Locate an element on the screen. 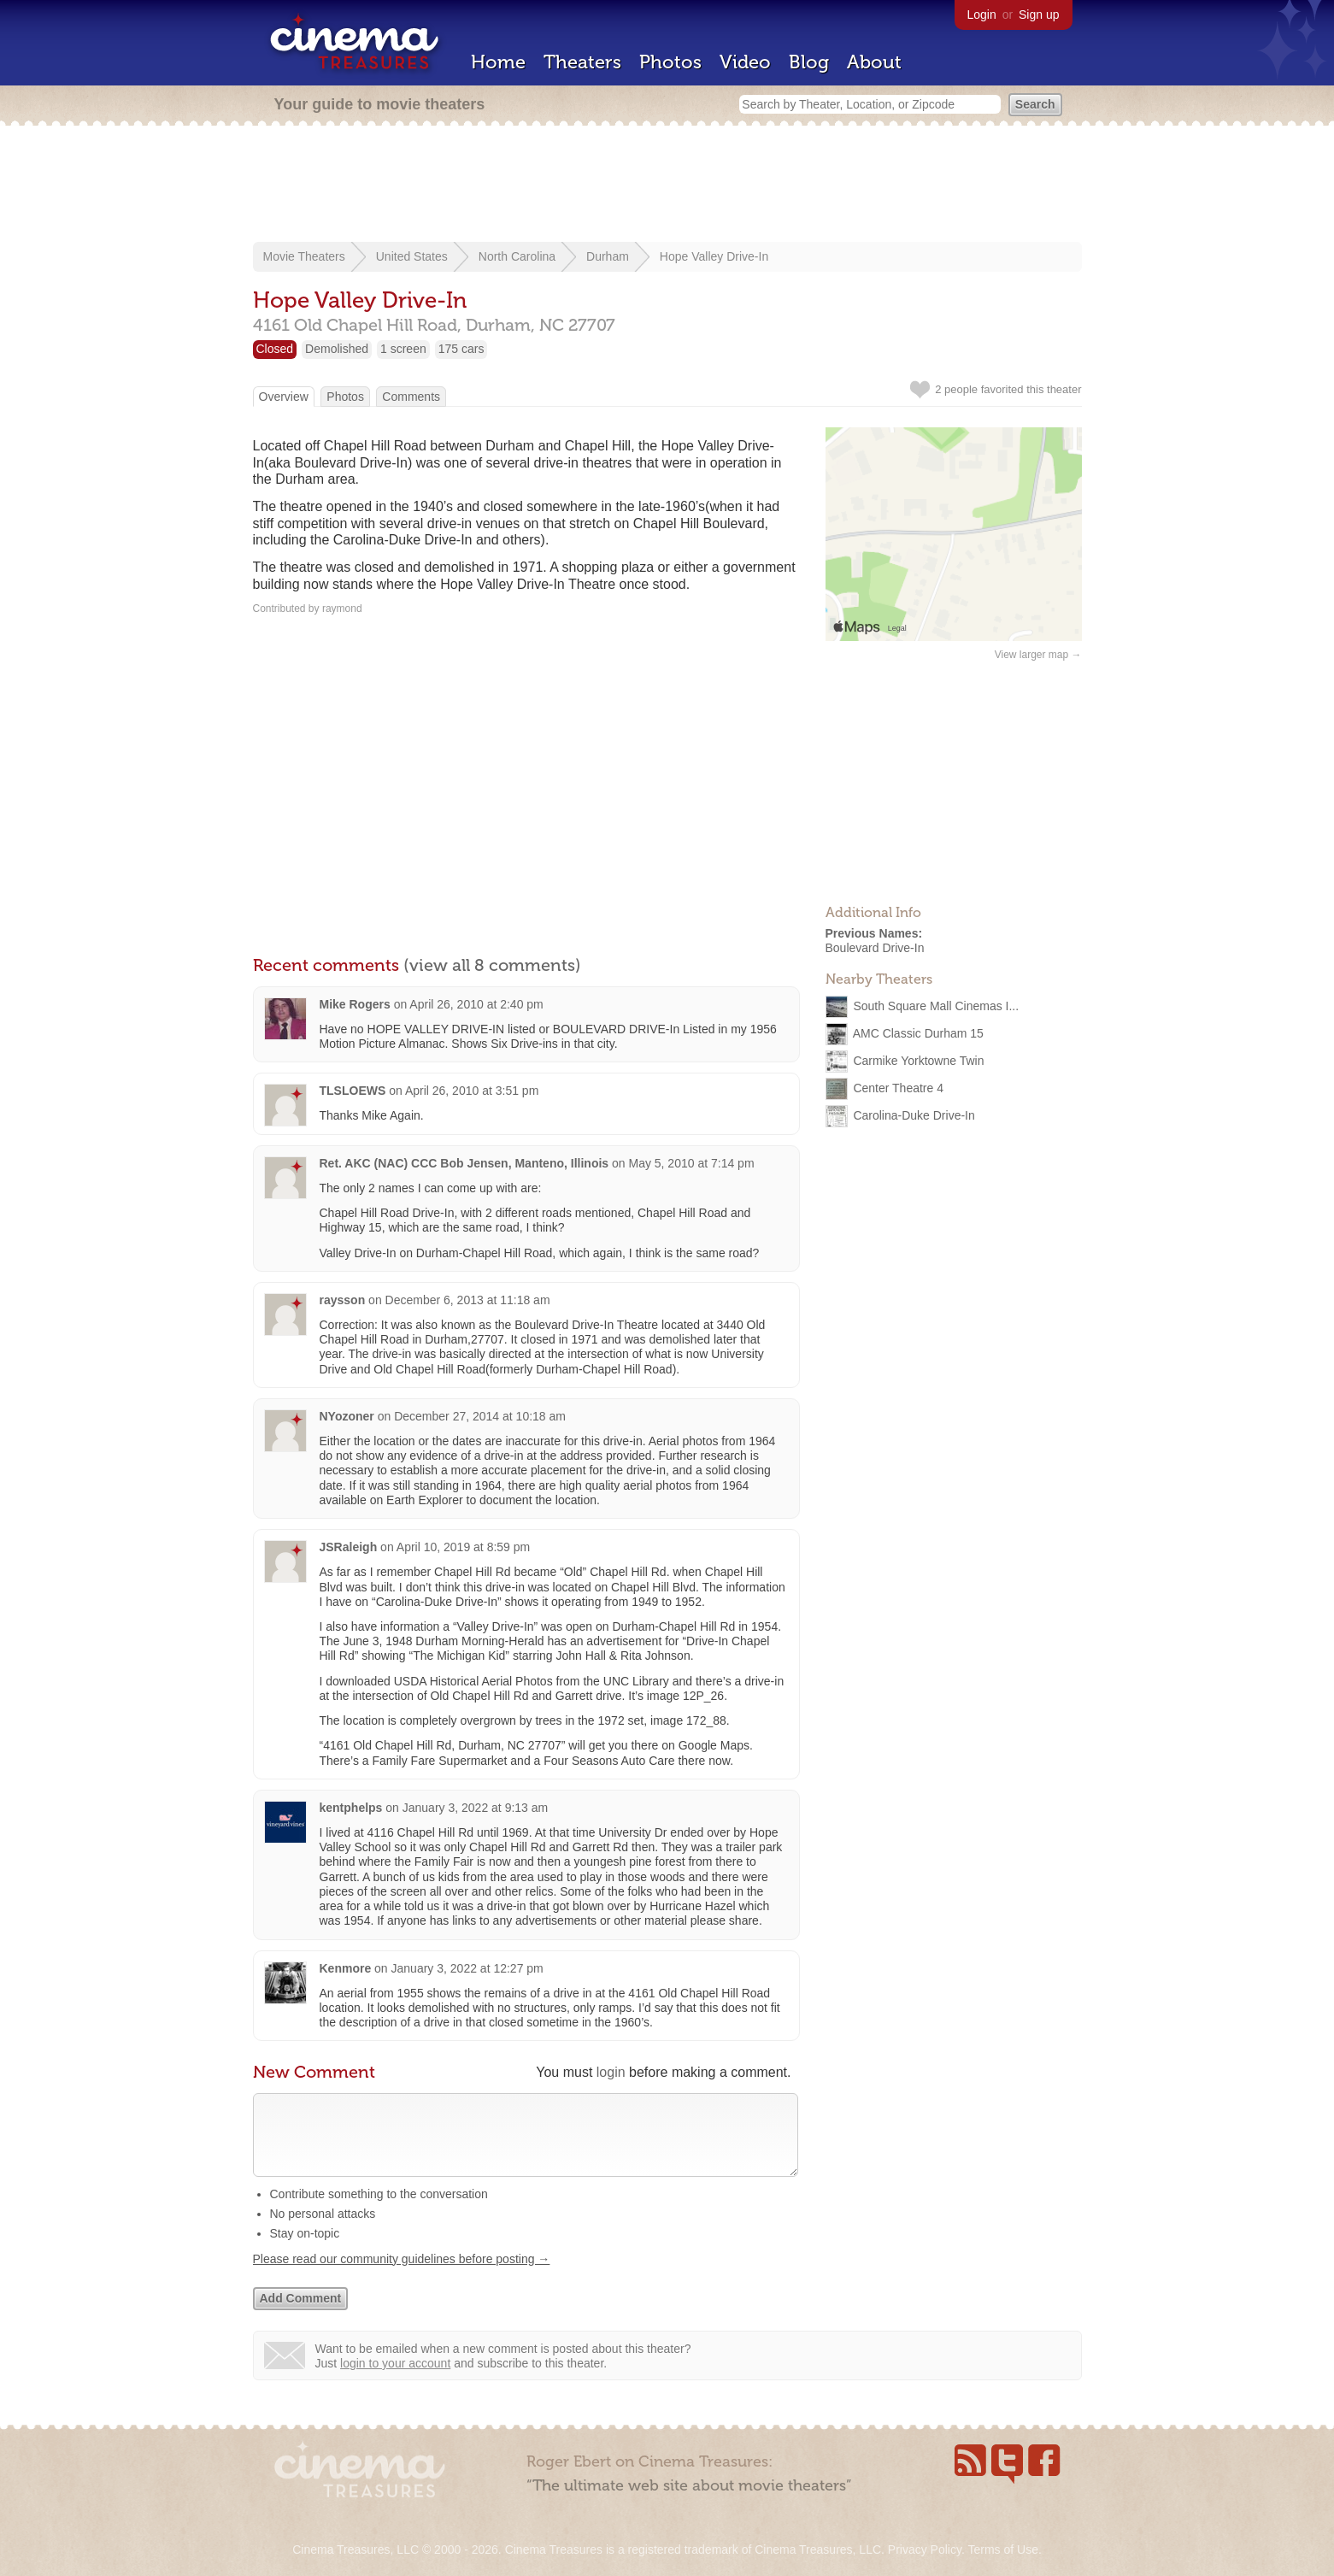 This screenshot has width=1334, height=2576. NYozoner is located at coordinates (347, 1416).